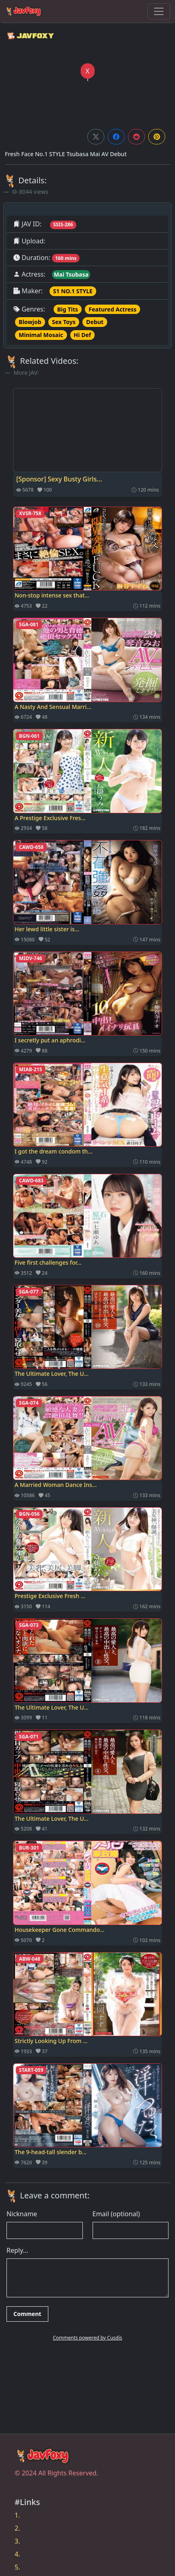 This screenshot has height=2576, width=175. I want to click on Blowjob, so click(30, 322).